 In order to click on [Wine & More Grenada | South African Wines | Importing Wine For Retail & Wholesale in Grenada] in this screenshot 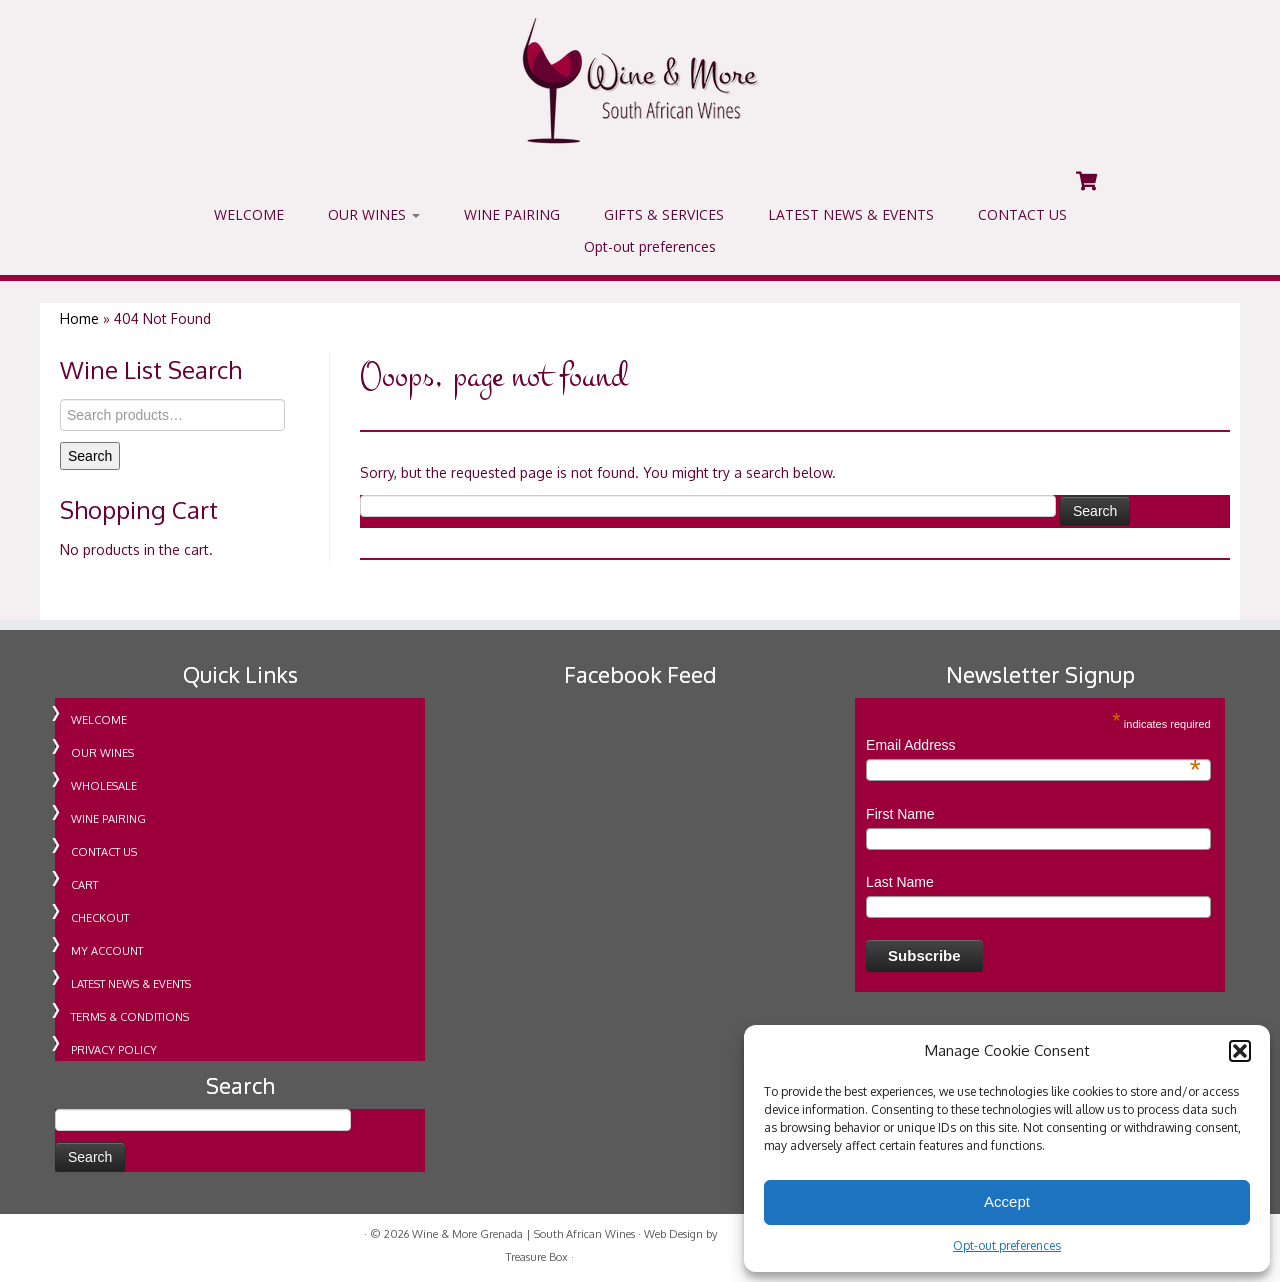, I will do `click(640, 80)`.